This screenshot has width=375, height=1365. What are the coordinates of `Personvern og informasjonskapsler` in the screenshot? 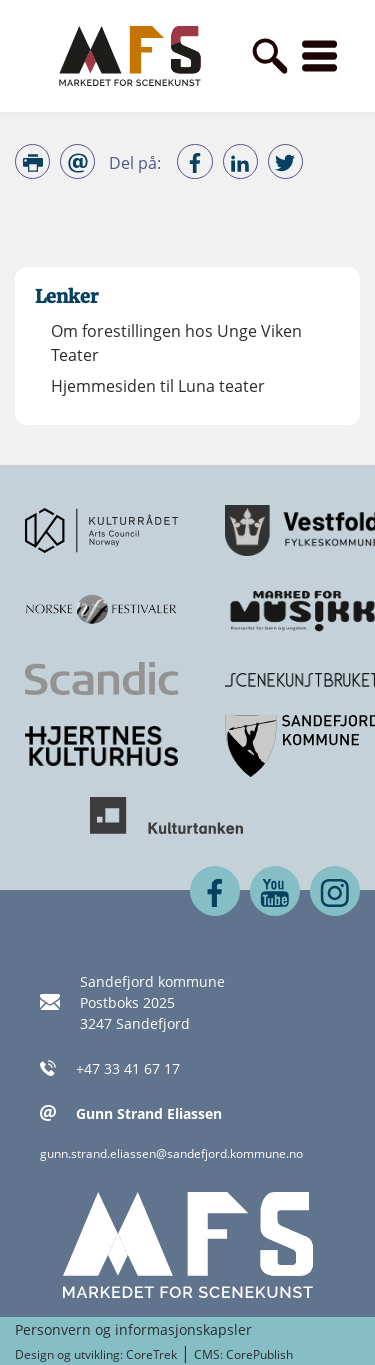 It's located at (133, 1329).